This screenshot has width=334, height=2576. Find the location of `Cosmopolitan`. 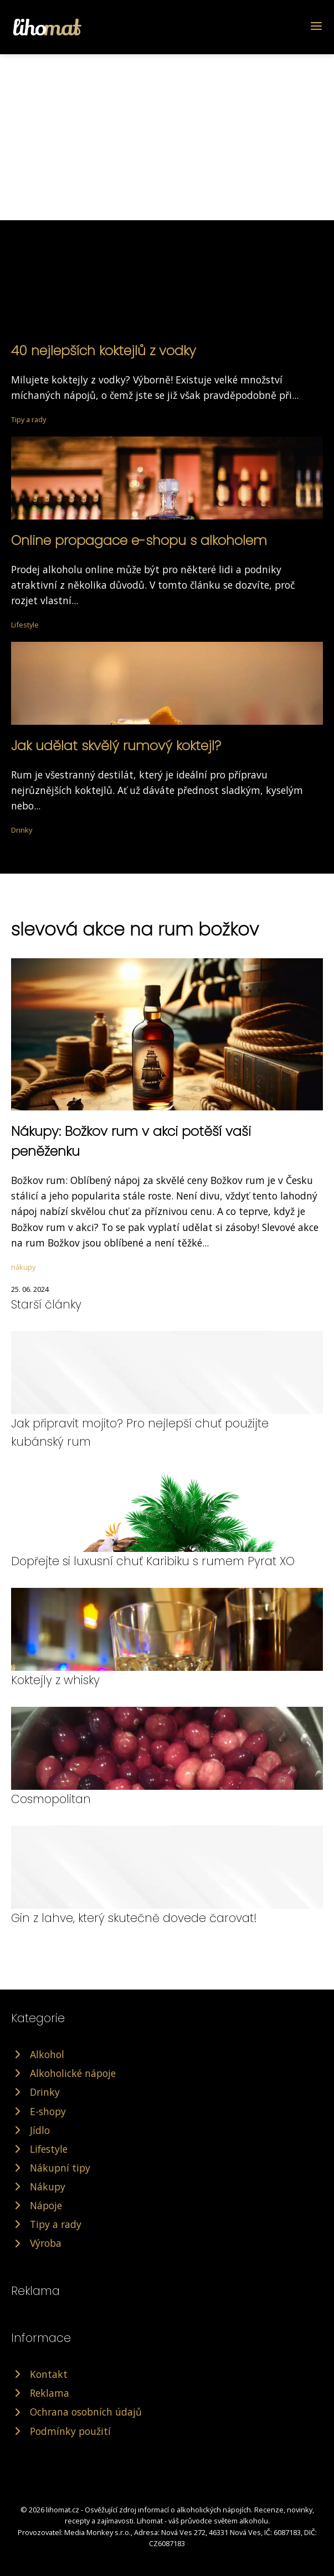

Cosmopolitan is located at coordinates (51, 1799).